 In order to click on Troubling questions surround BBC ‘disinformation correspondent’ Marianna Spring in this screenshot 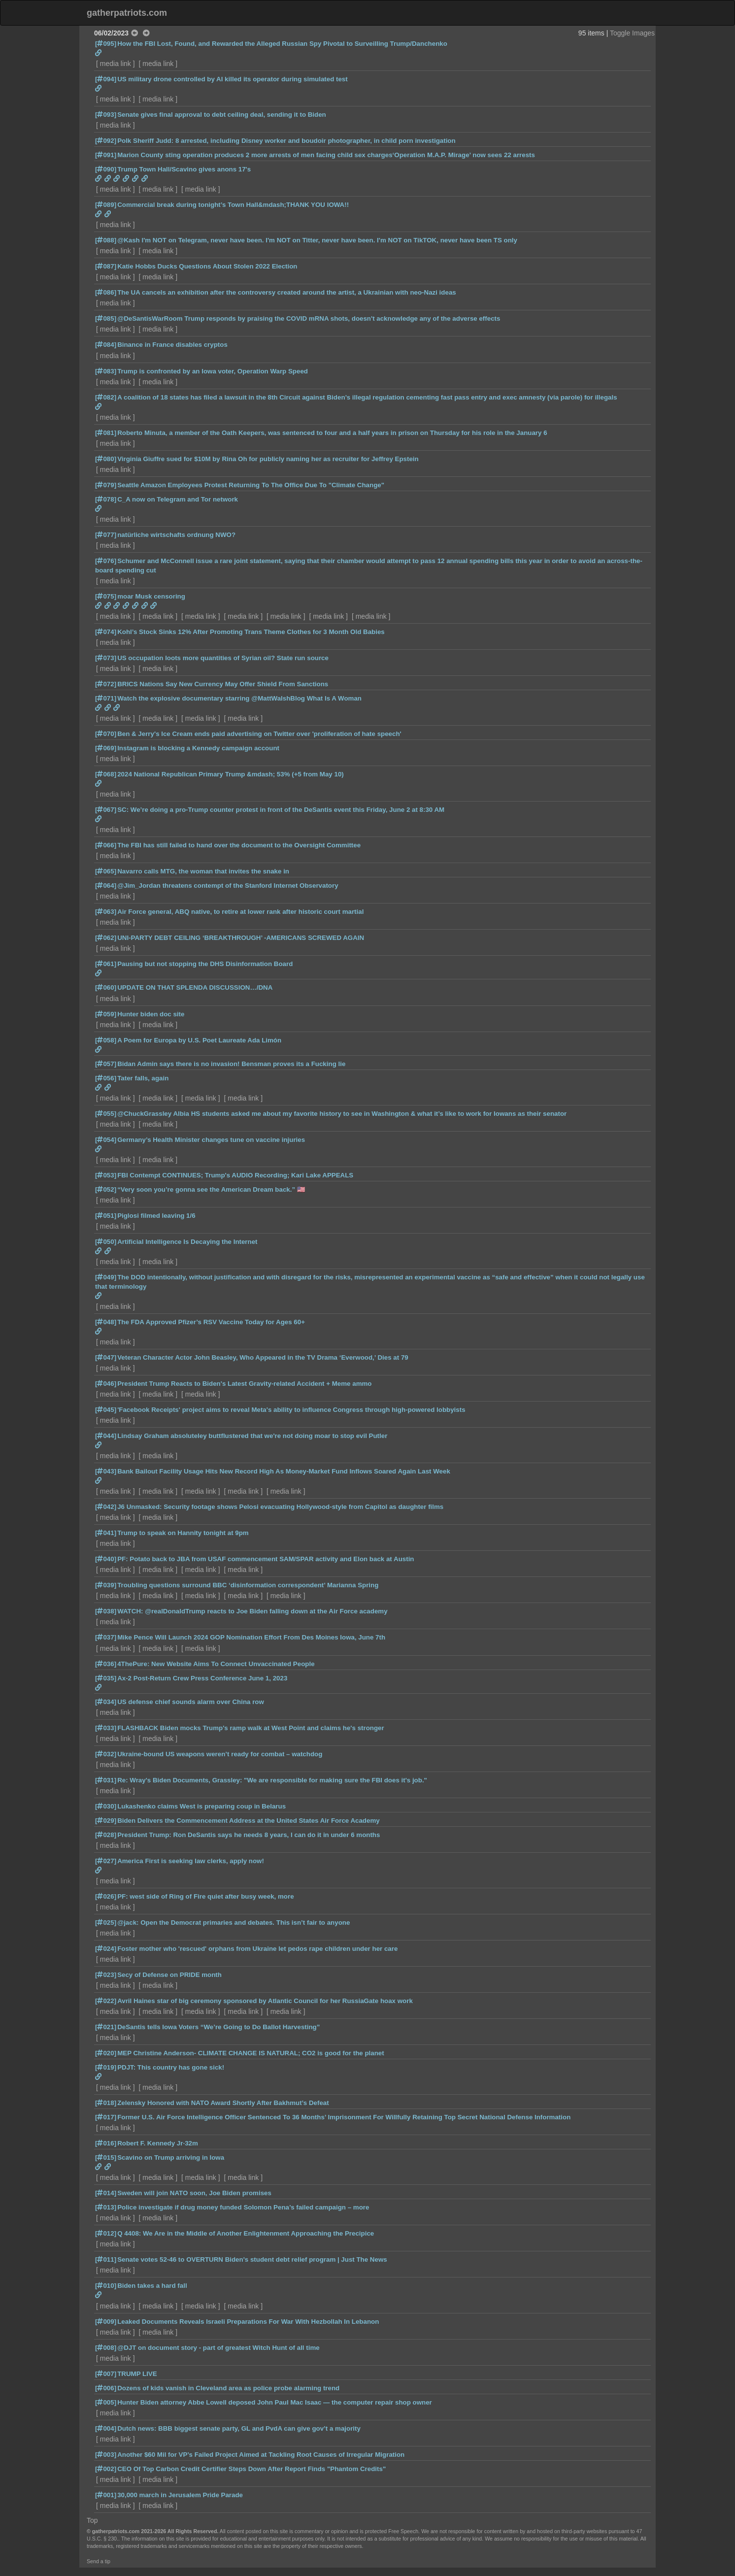, I will do `click(247, 1585)`.